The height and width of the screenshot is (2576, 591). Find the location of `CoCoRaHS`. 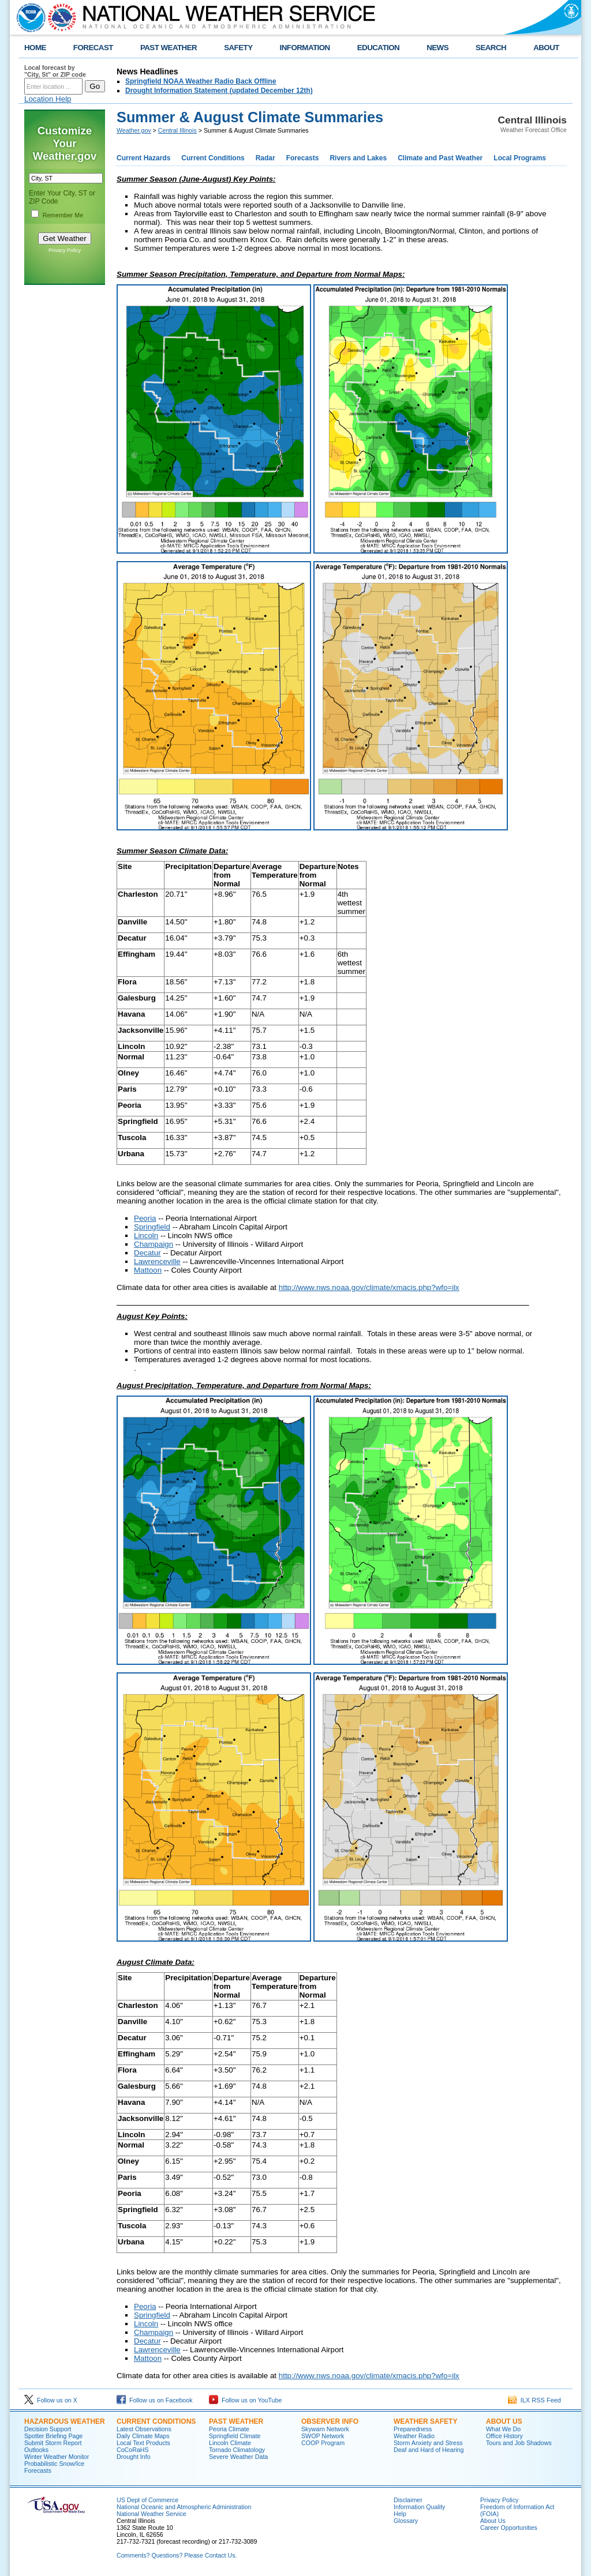

CoCoRaHS is located at coordinates (133, 2449).